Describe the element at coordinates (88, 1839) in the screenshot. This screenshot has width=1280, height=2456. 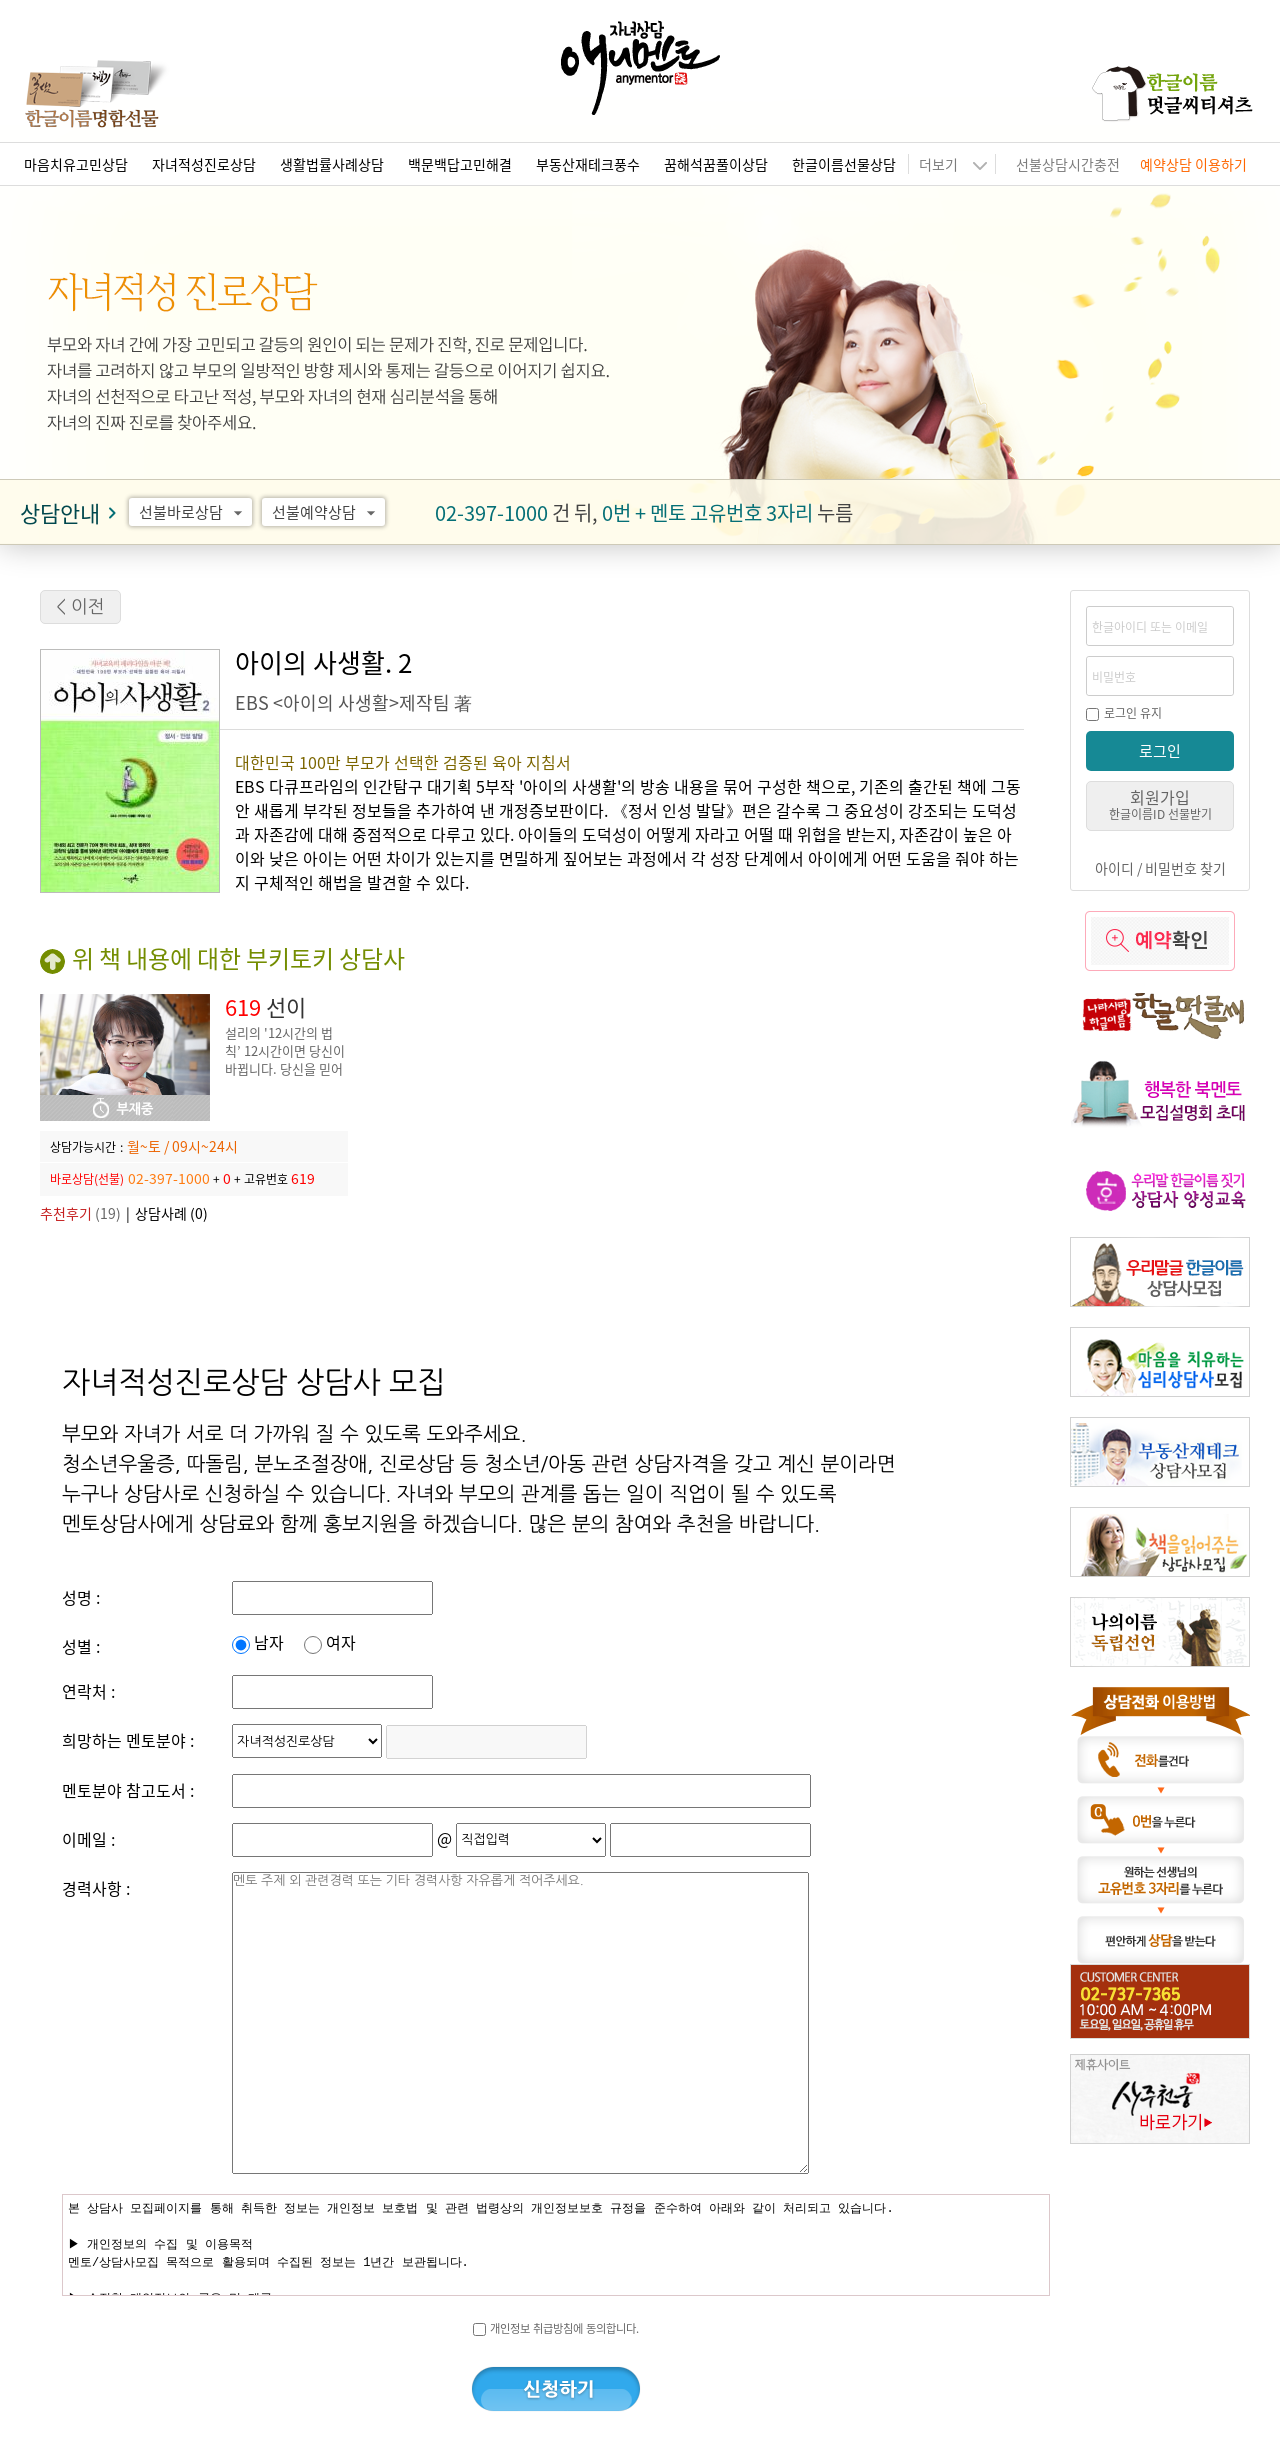
I see `이메일 :` at that location.